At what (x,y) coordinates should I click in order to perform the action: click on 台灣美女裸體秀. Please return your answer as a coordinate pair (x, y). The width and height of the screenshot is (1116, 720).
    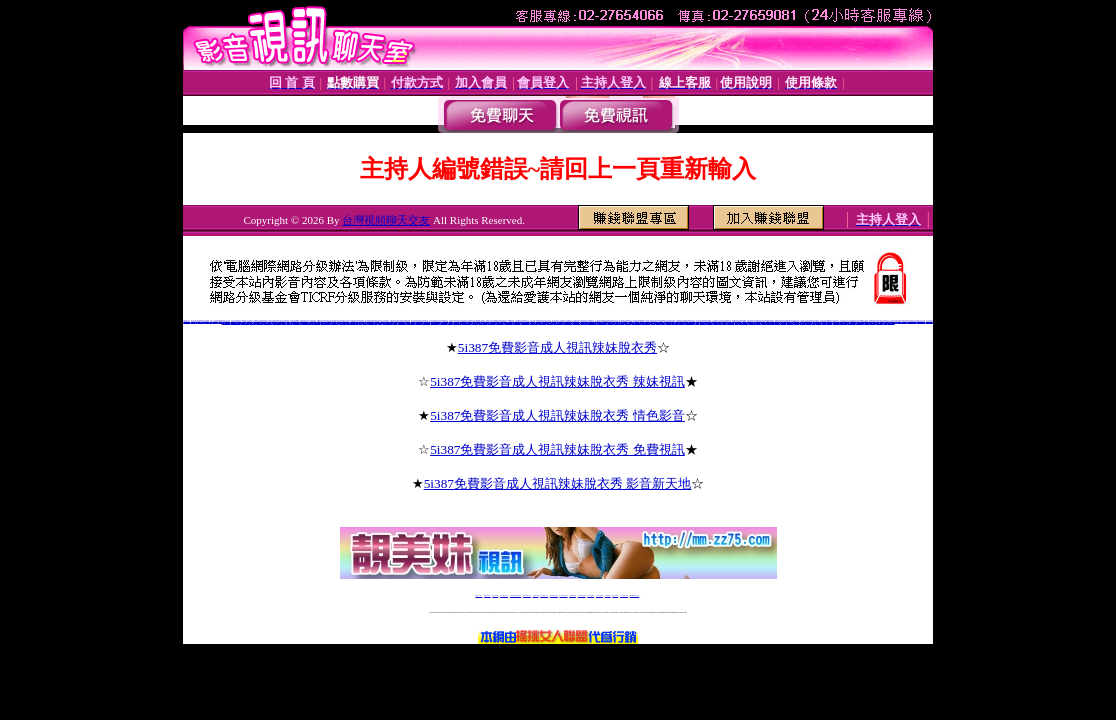
    Looking at the image, I should click on (599, 595).